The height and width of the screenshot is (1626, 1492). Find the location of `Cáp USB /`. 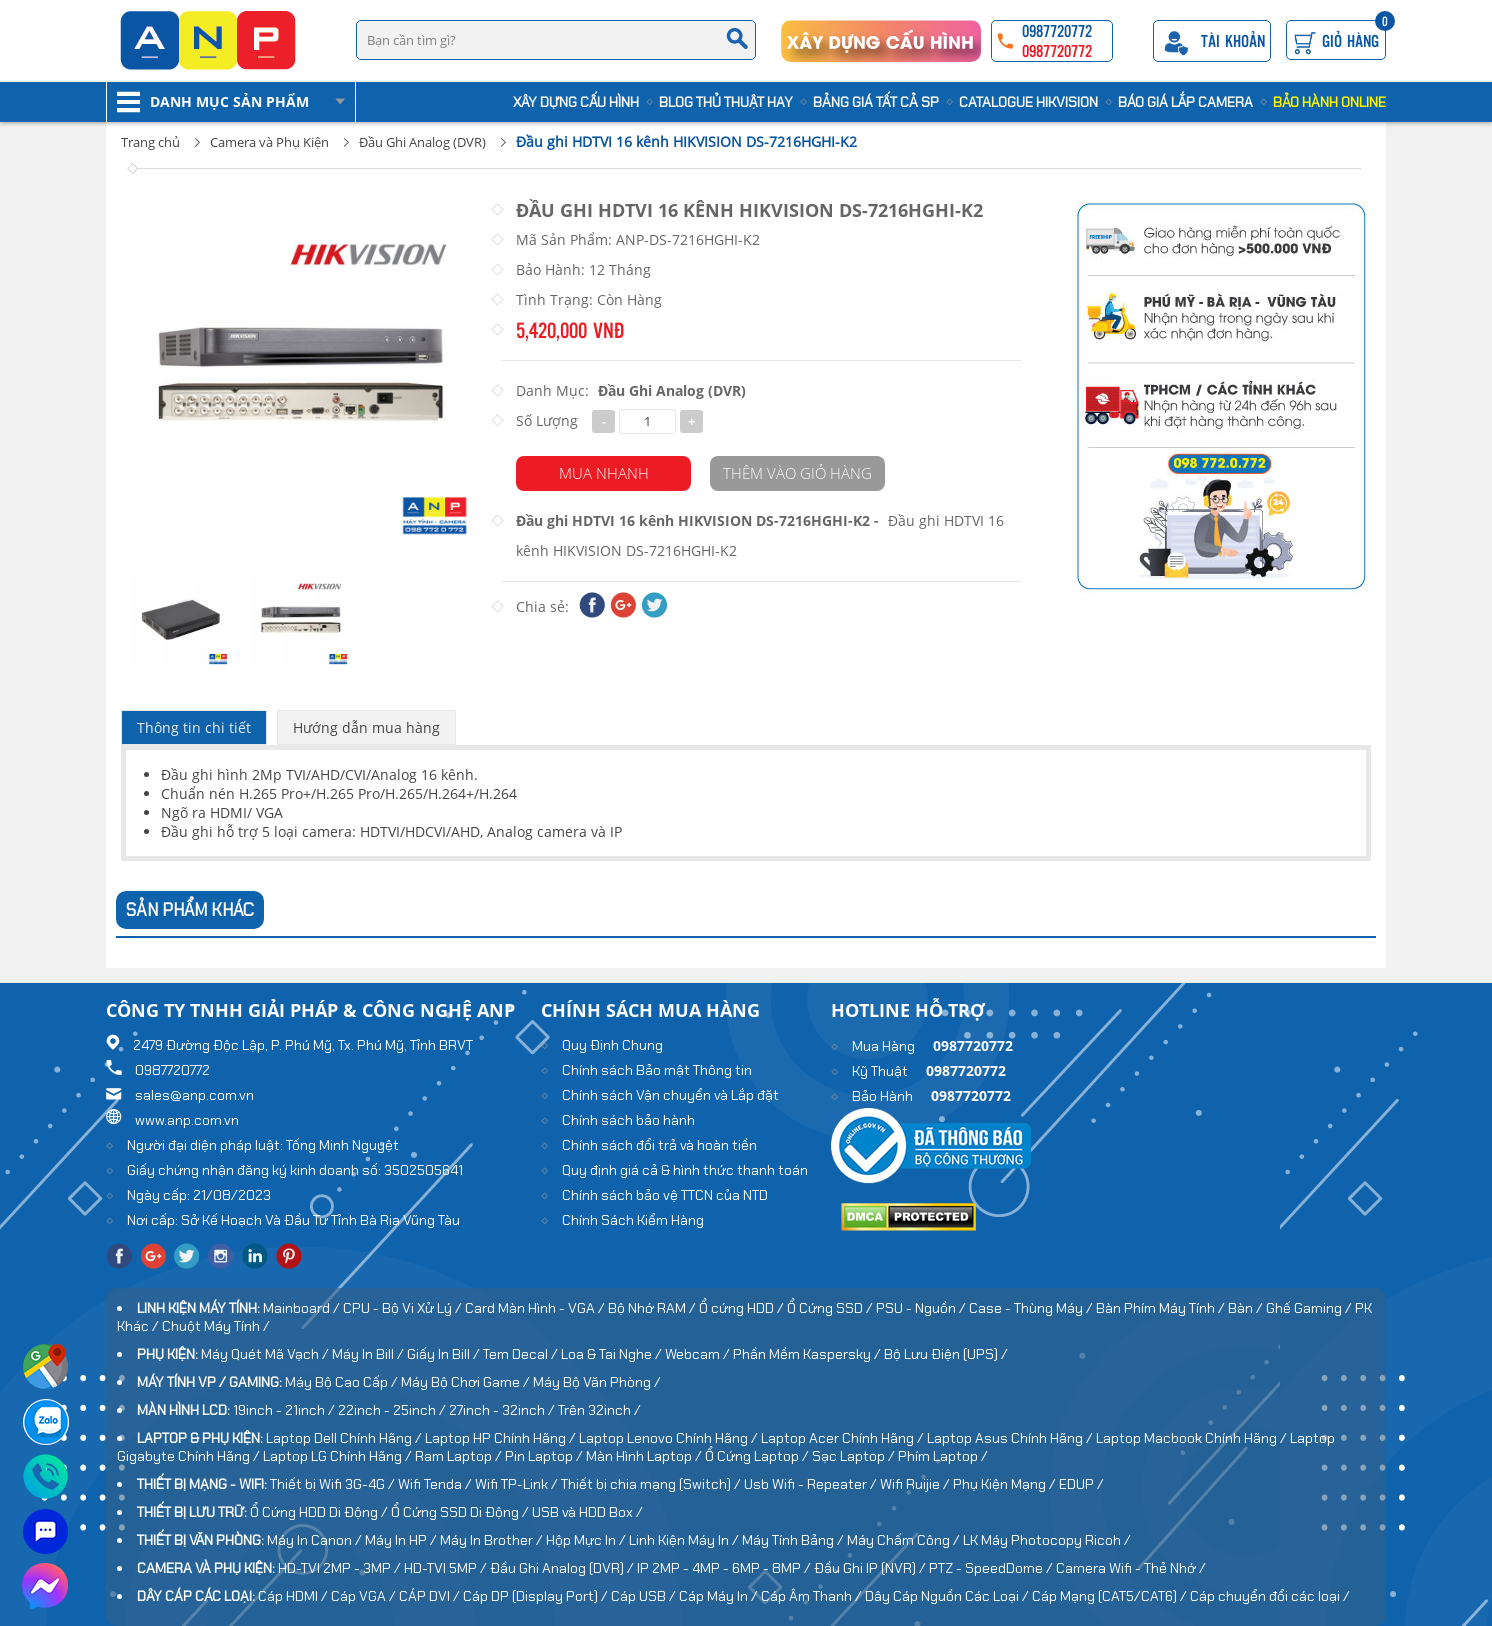

Cáp USB / is located at coordinates (645, 1596).